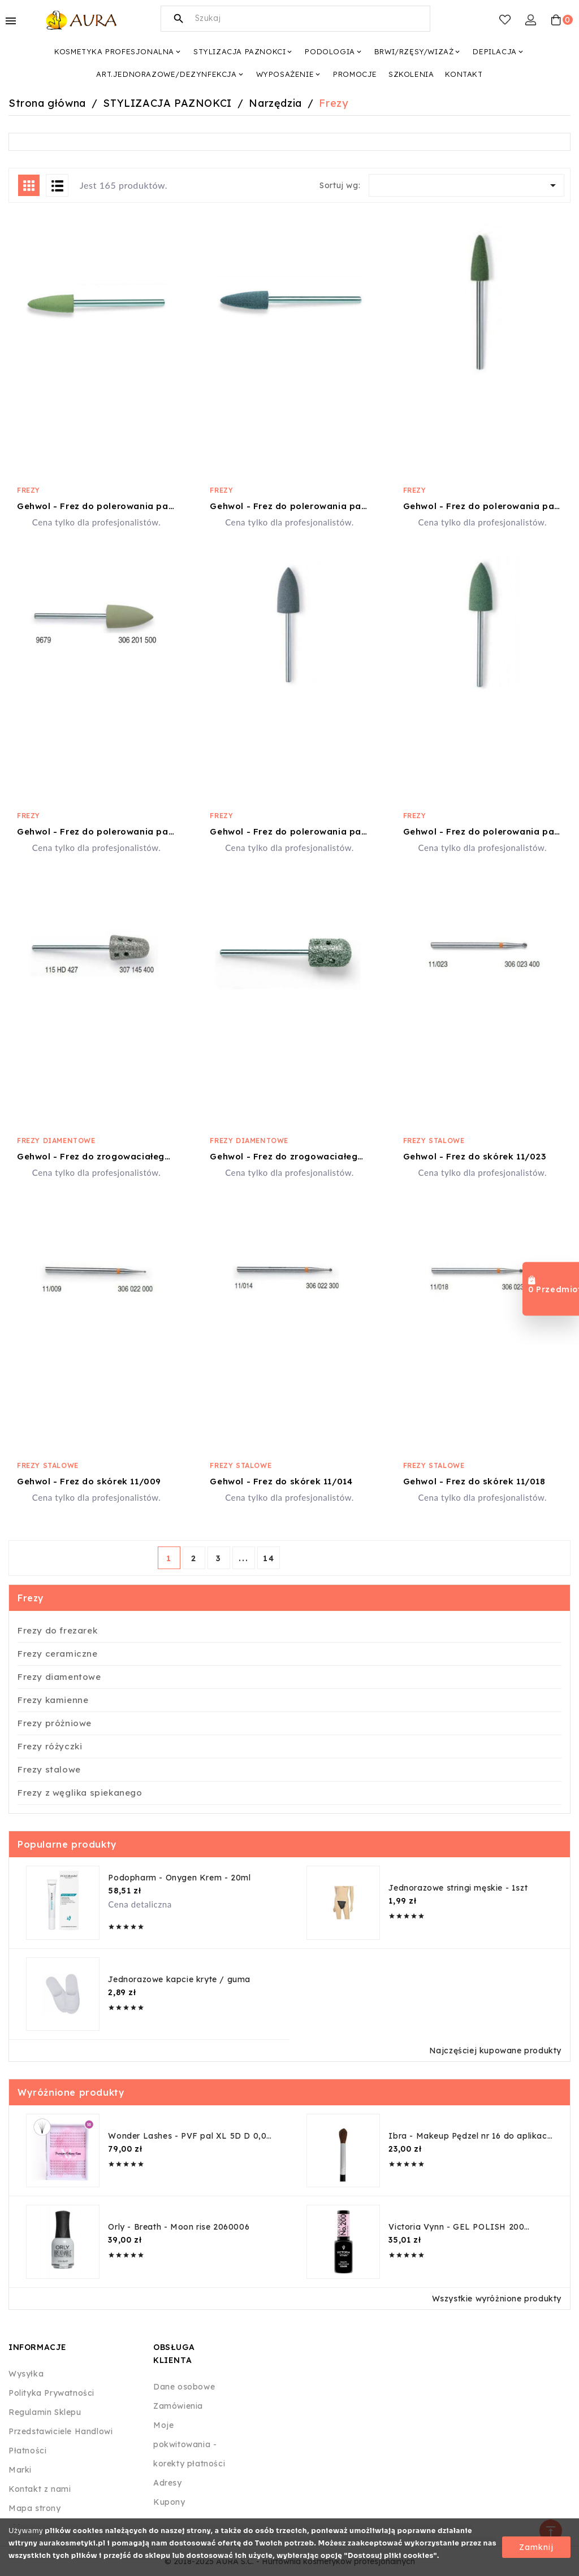 The height and width of the screenshot is (2576, 579). I want to click on Zamówienia, so click(178, 2406).